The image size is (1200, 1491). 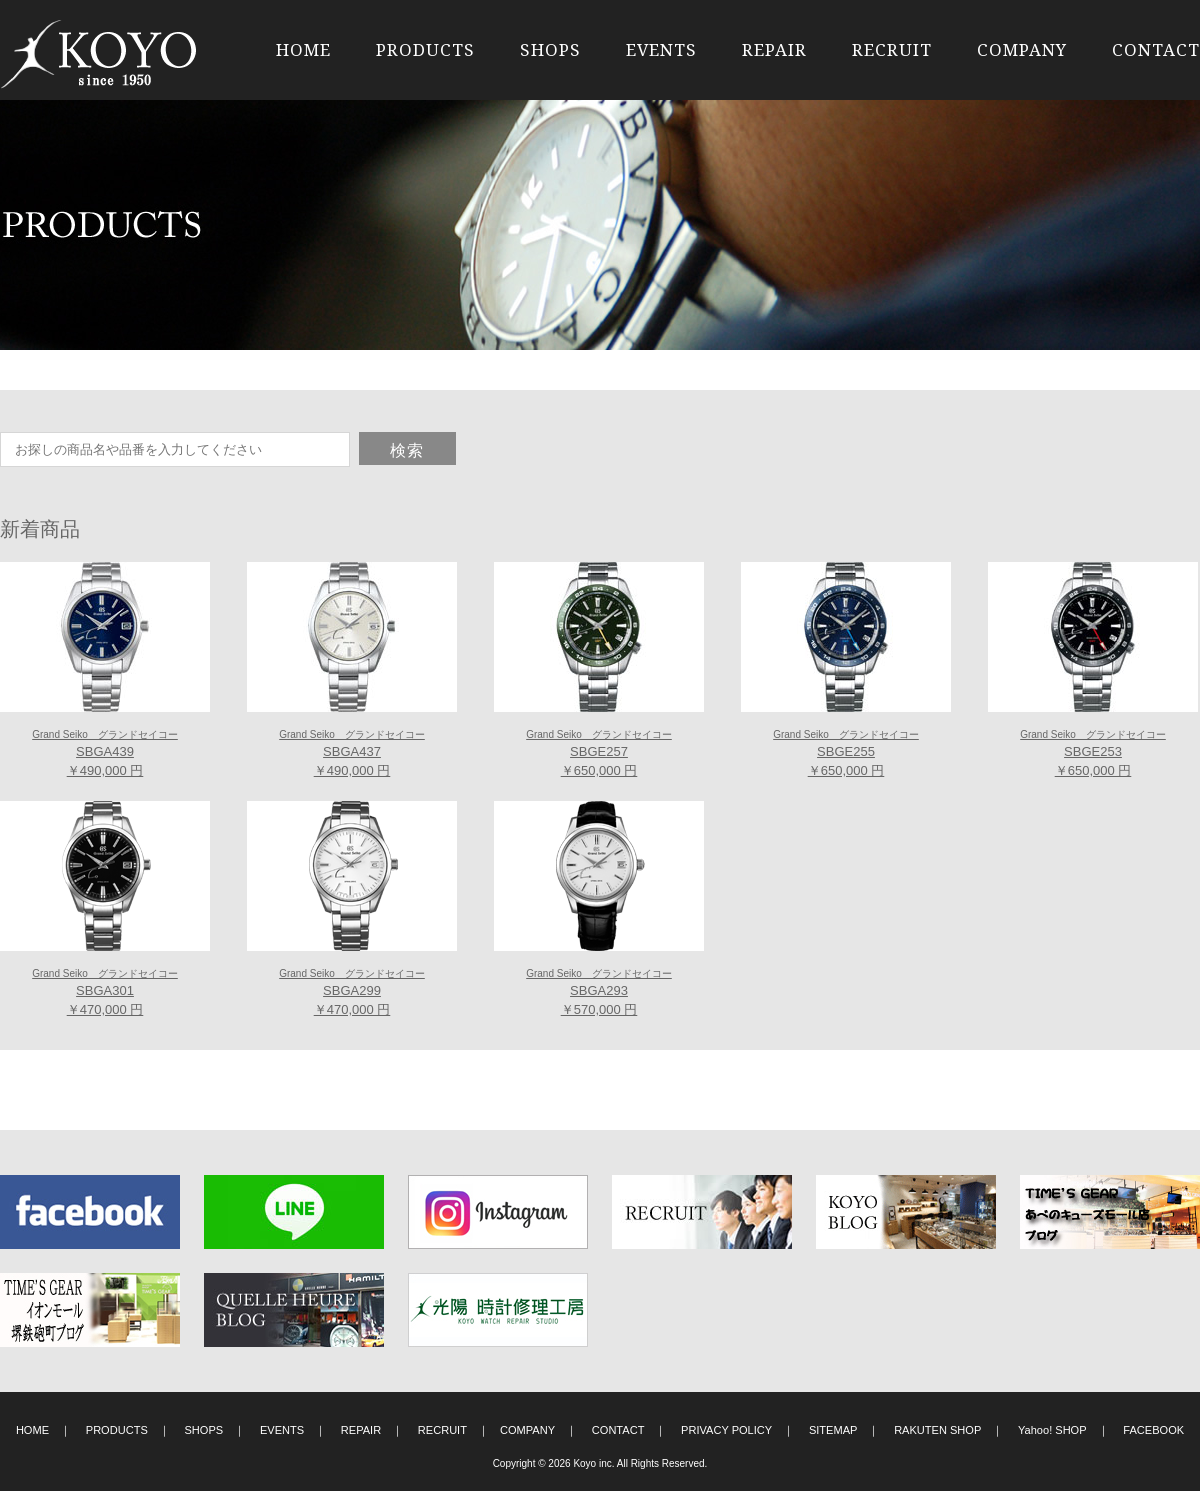 What do you see at coordinates (892, 49) in the screenshot?
I see `RECRUIT` at bounding box center [892, 49].